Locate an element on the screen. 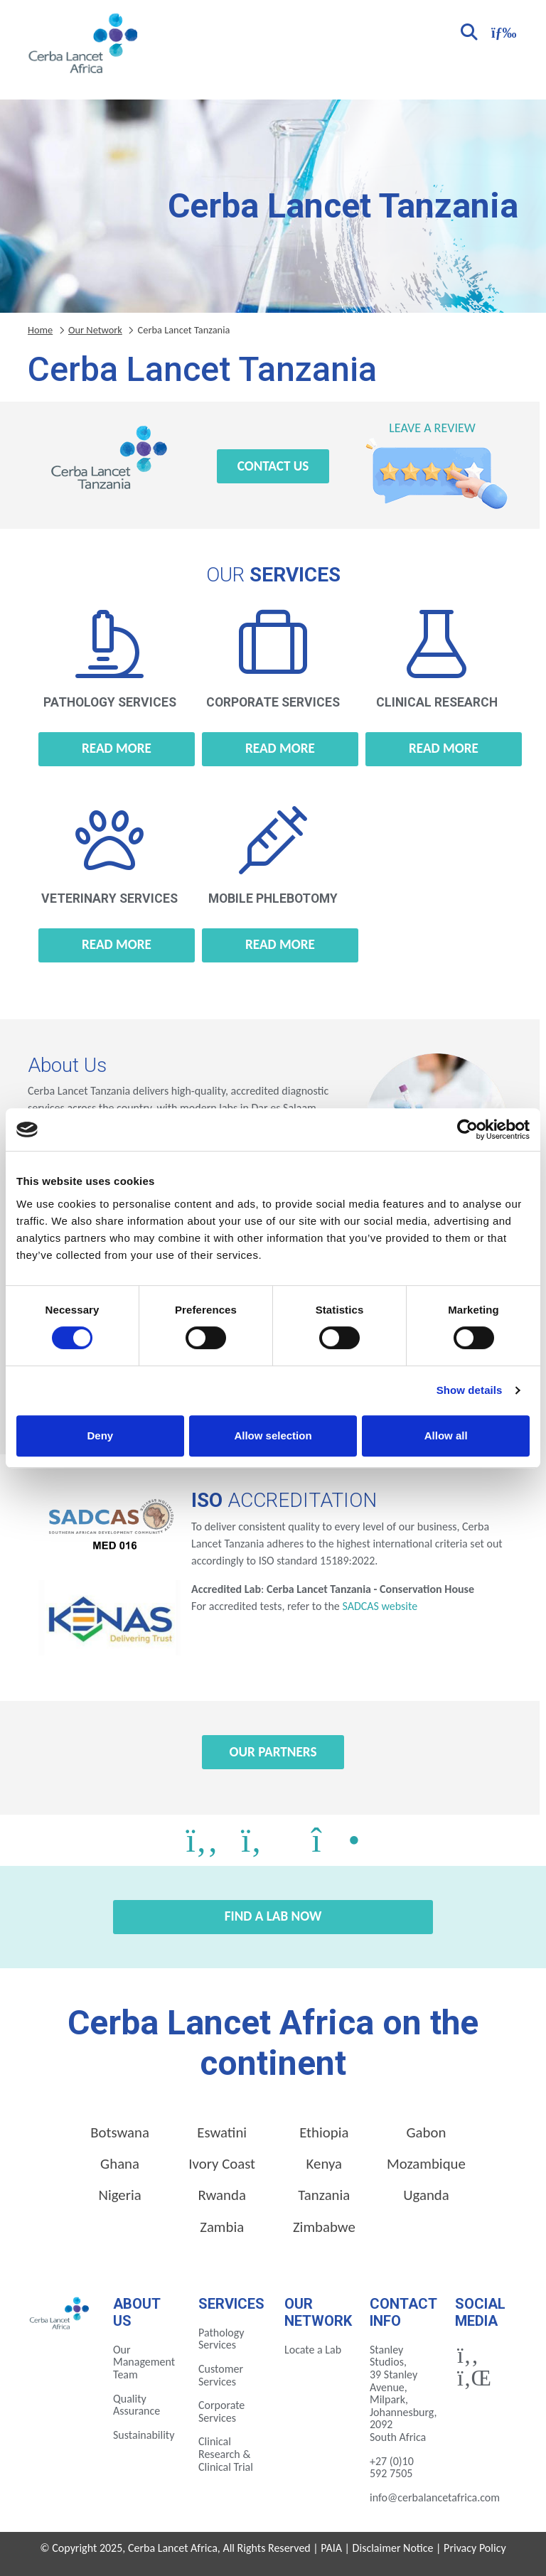 The image size is (546, 2576). Read more is located at coordinates (116, 748).